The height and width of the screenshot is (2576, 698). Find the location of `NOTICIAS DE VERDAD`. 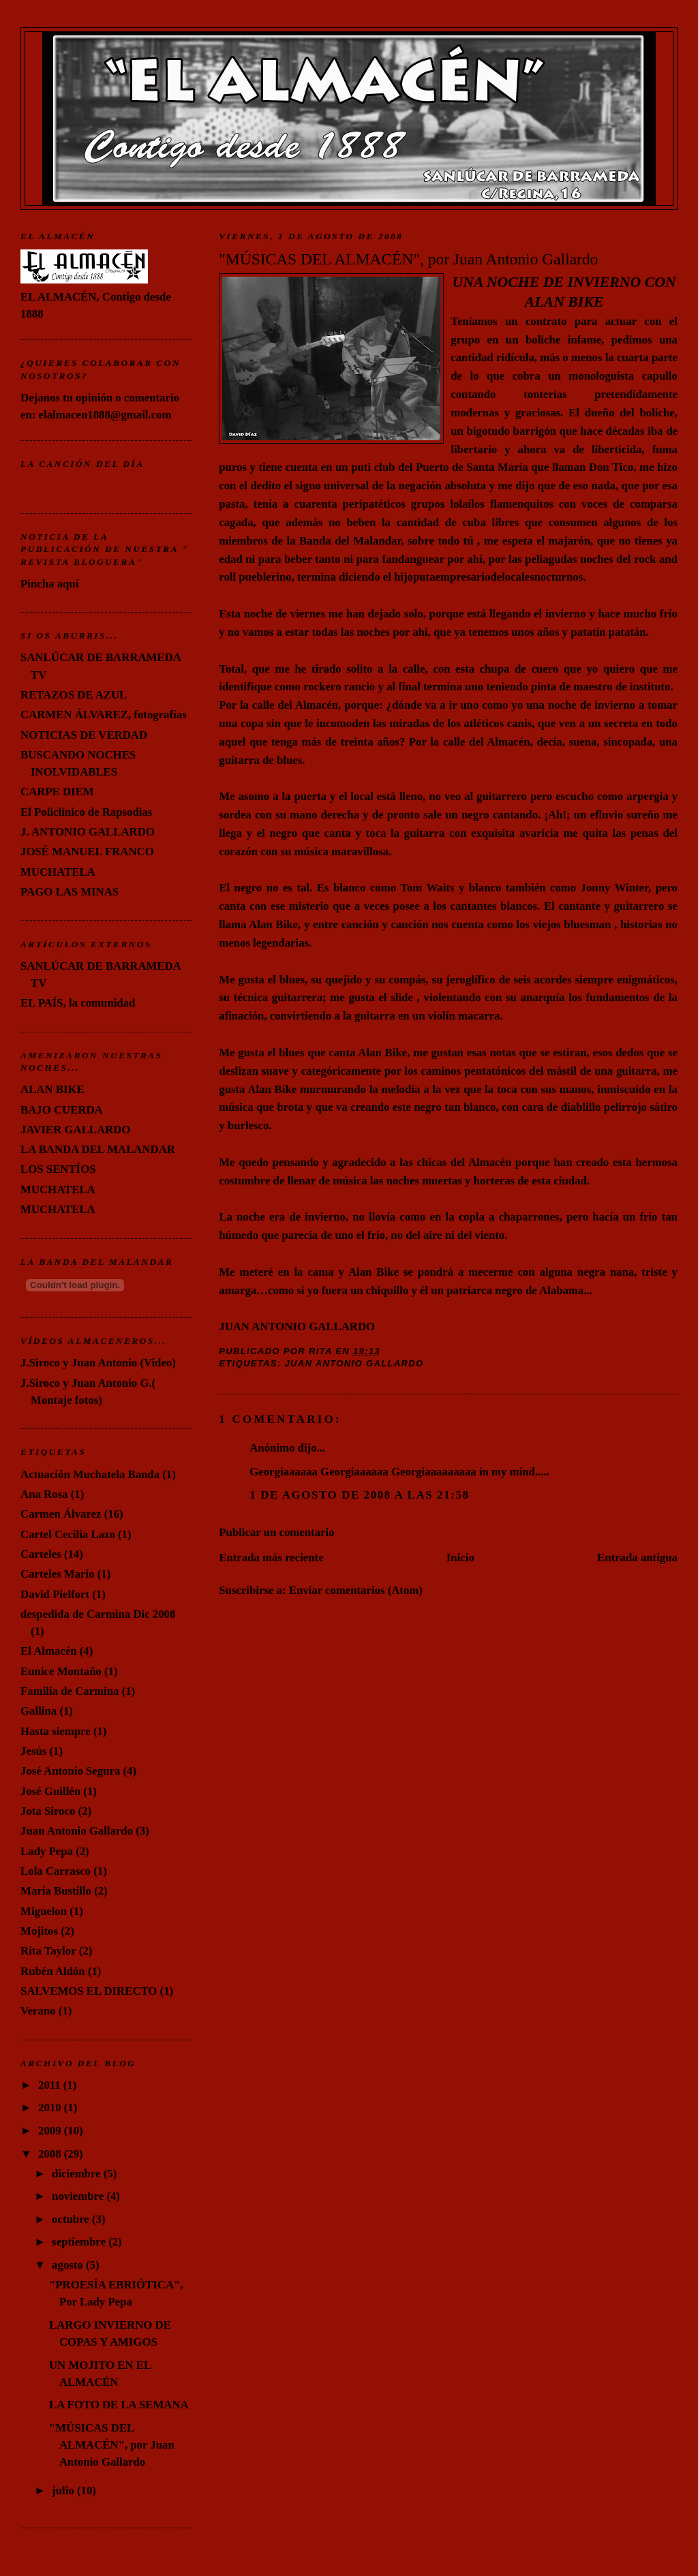

NOTICIAS DE VERDAD is located at coordinates (83, 735).